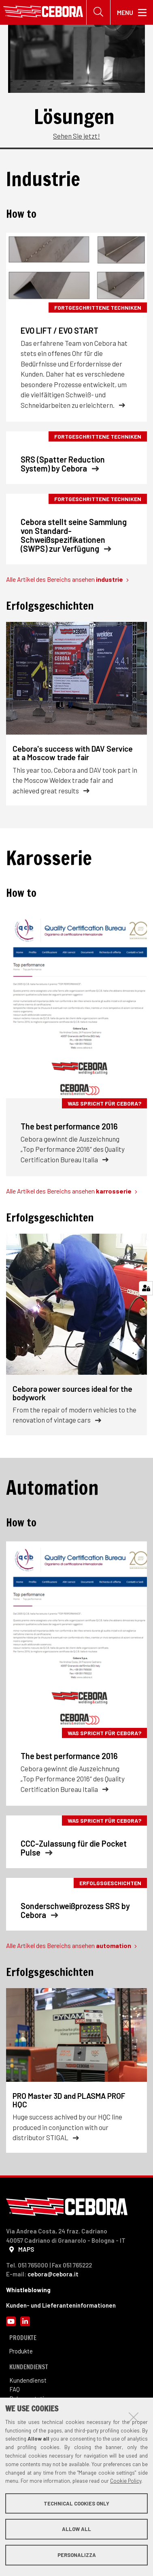 The height and width of the screenshot is (2576, 153). Describe the element at coordinates (75, 136) in the screenshot. I see `Sehen Sie jetzt` at that location.